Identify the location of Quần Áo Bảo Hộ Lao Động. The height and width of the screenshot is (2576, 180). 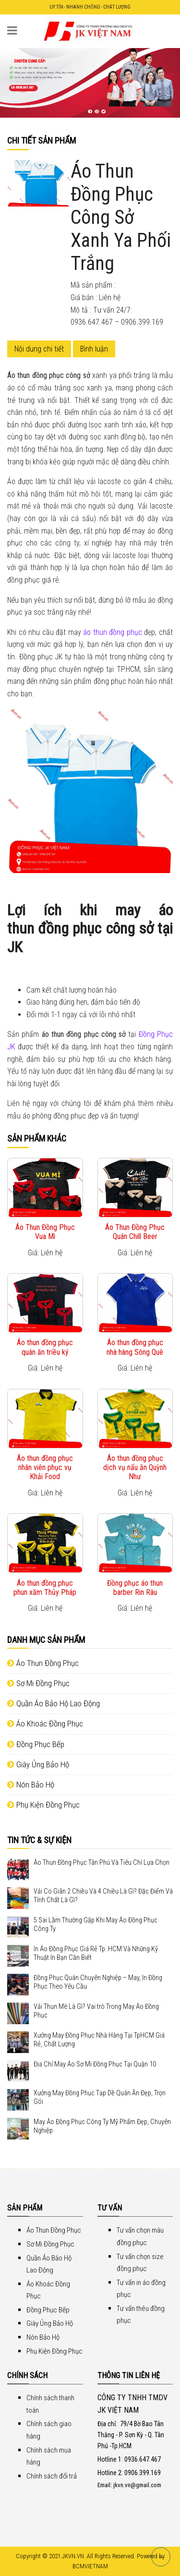
(53, 1703).